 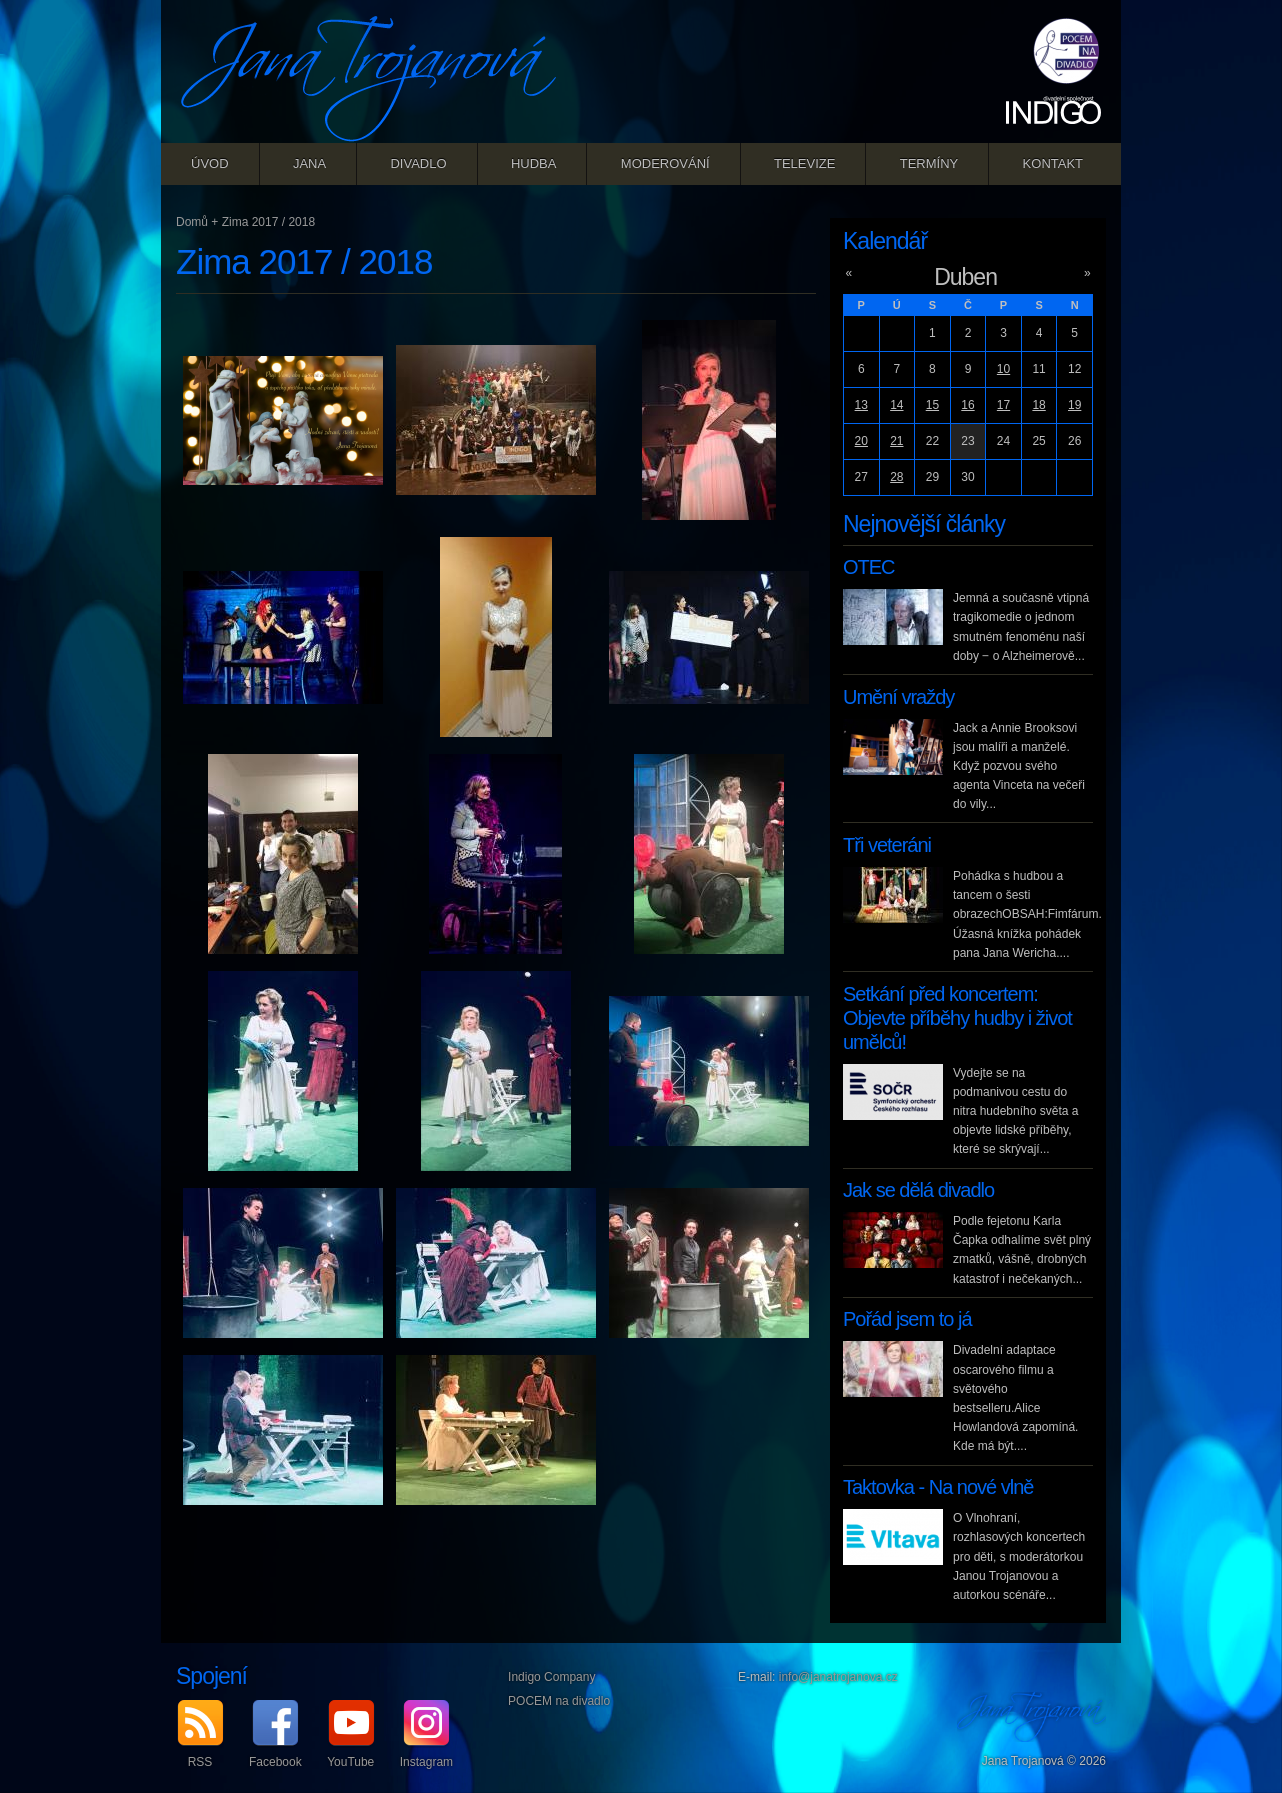 What do you see at coordinates (896, 441) in the screenshot?
I see `21` at bounding box center [896, 441].